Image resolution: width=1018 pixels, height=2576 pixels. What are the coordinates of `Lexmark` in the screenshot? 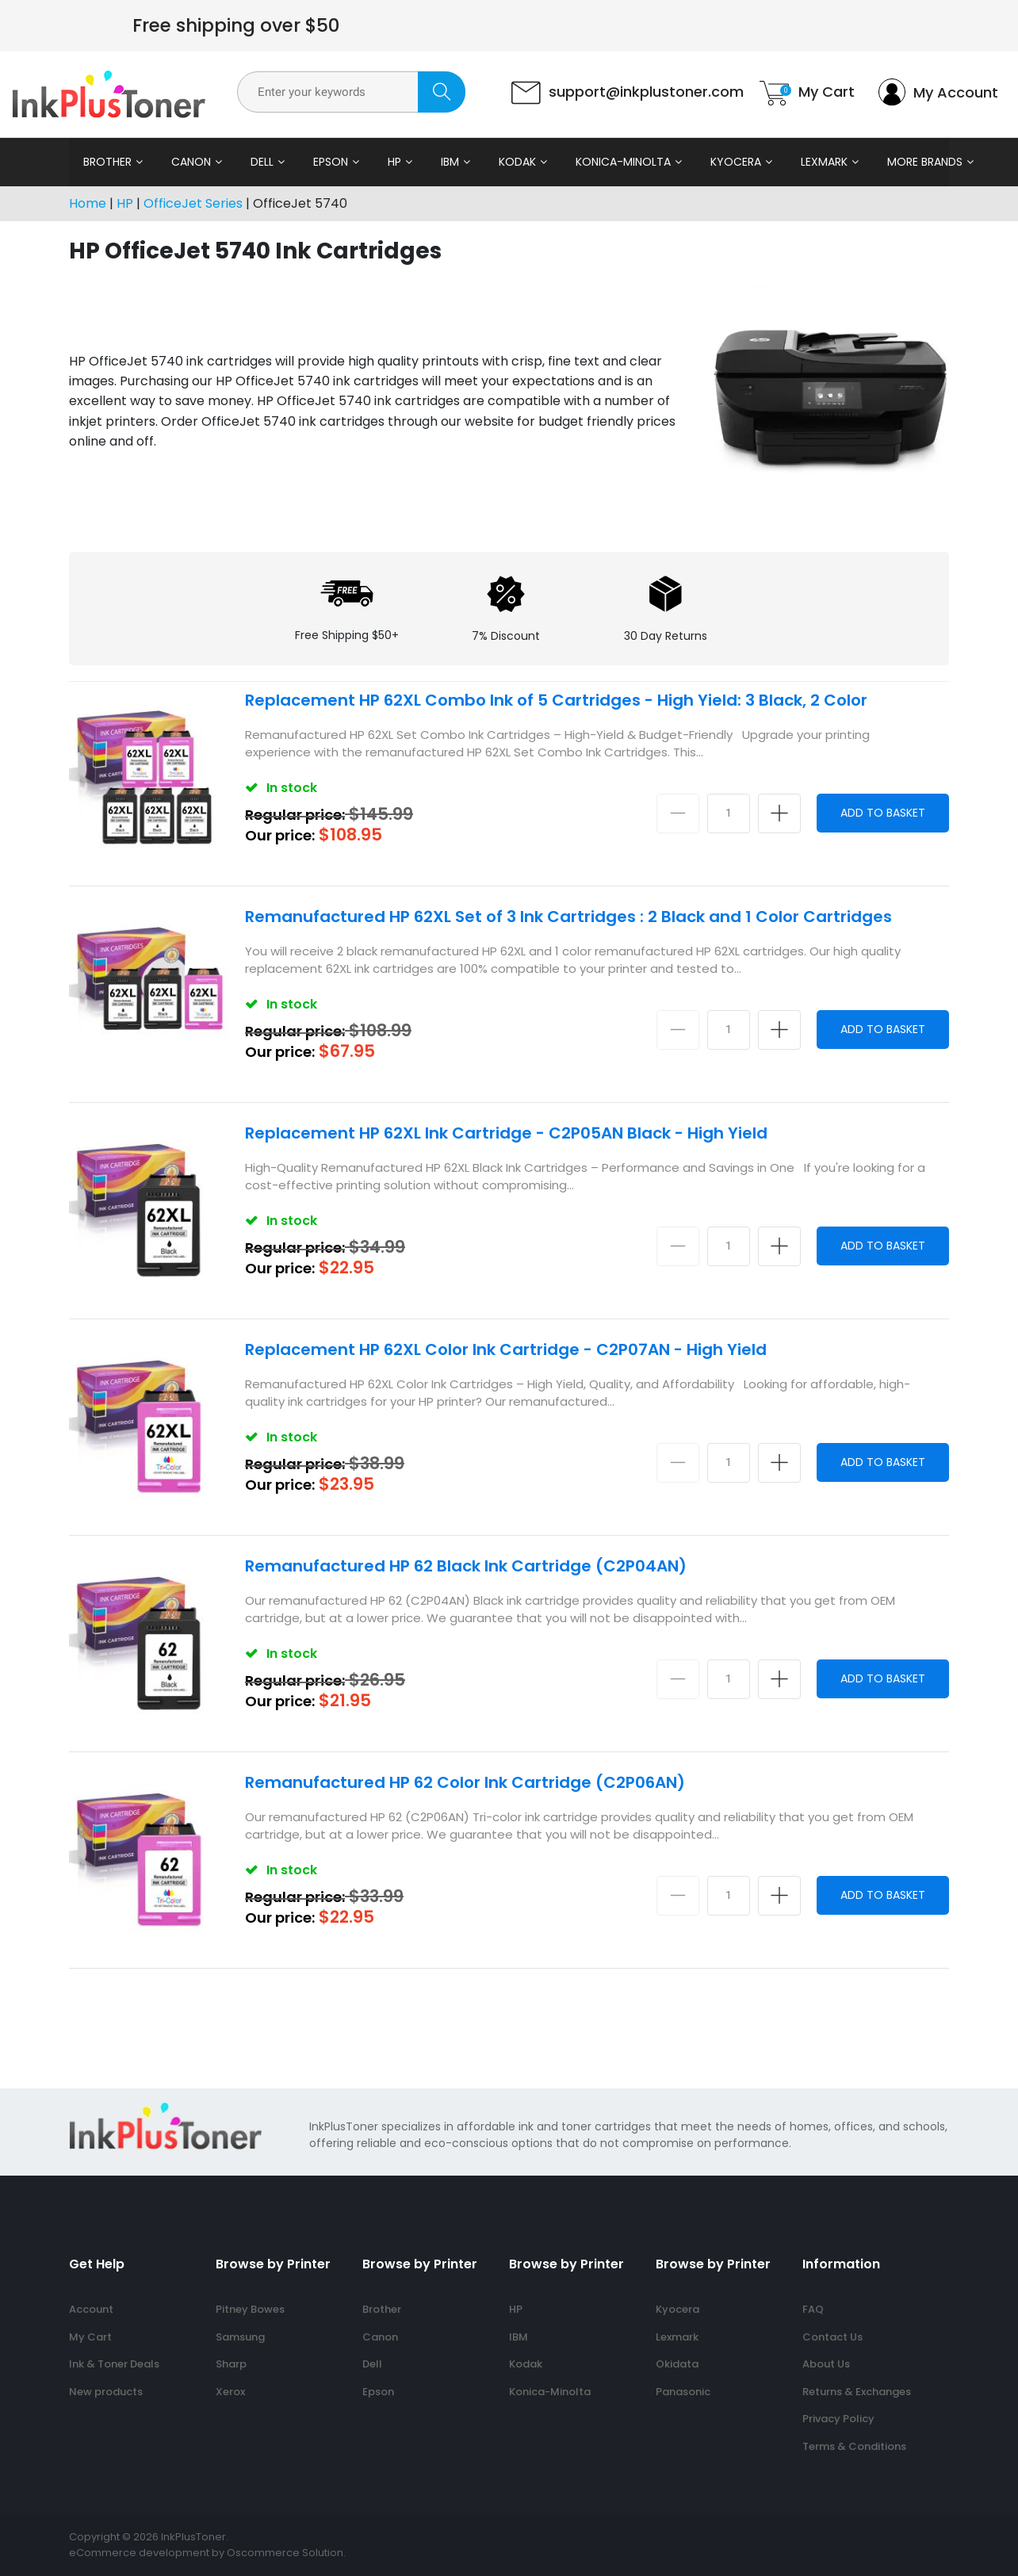 It's located at (824, 162).